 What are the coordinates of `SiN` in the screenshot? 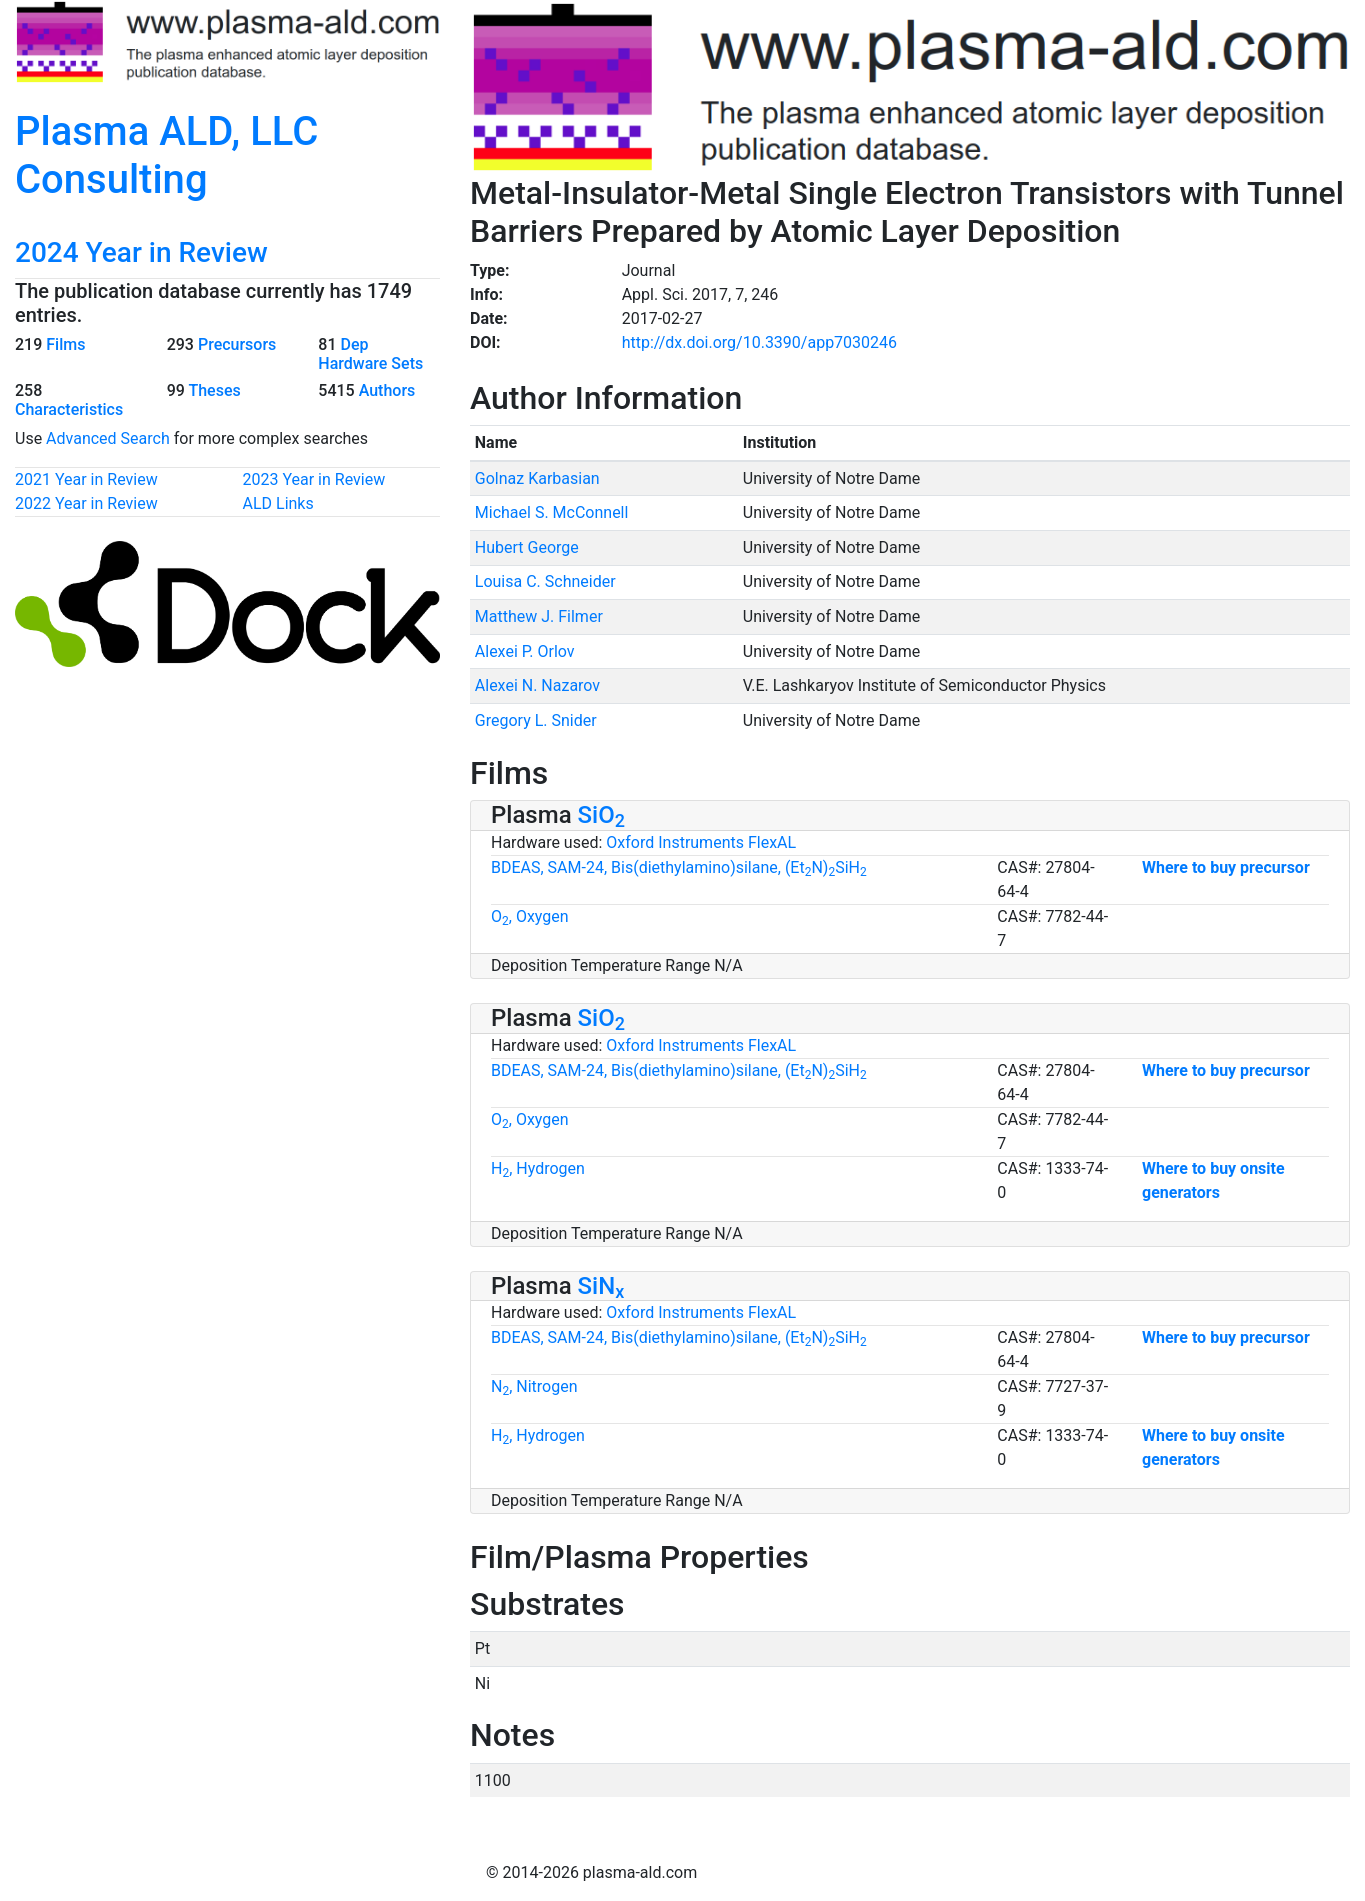 It's located at (601, 1286).